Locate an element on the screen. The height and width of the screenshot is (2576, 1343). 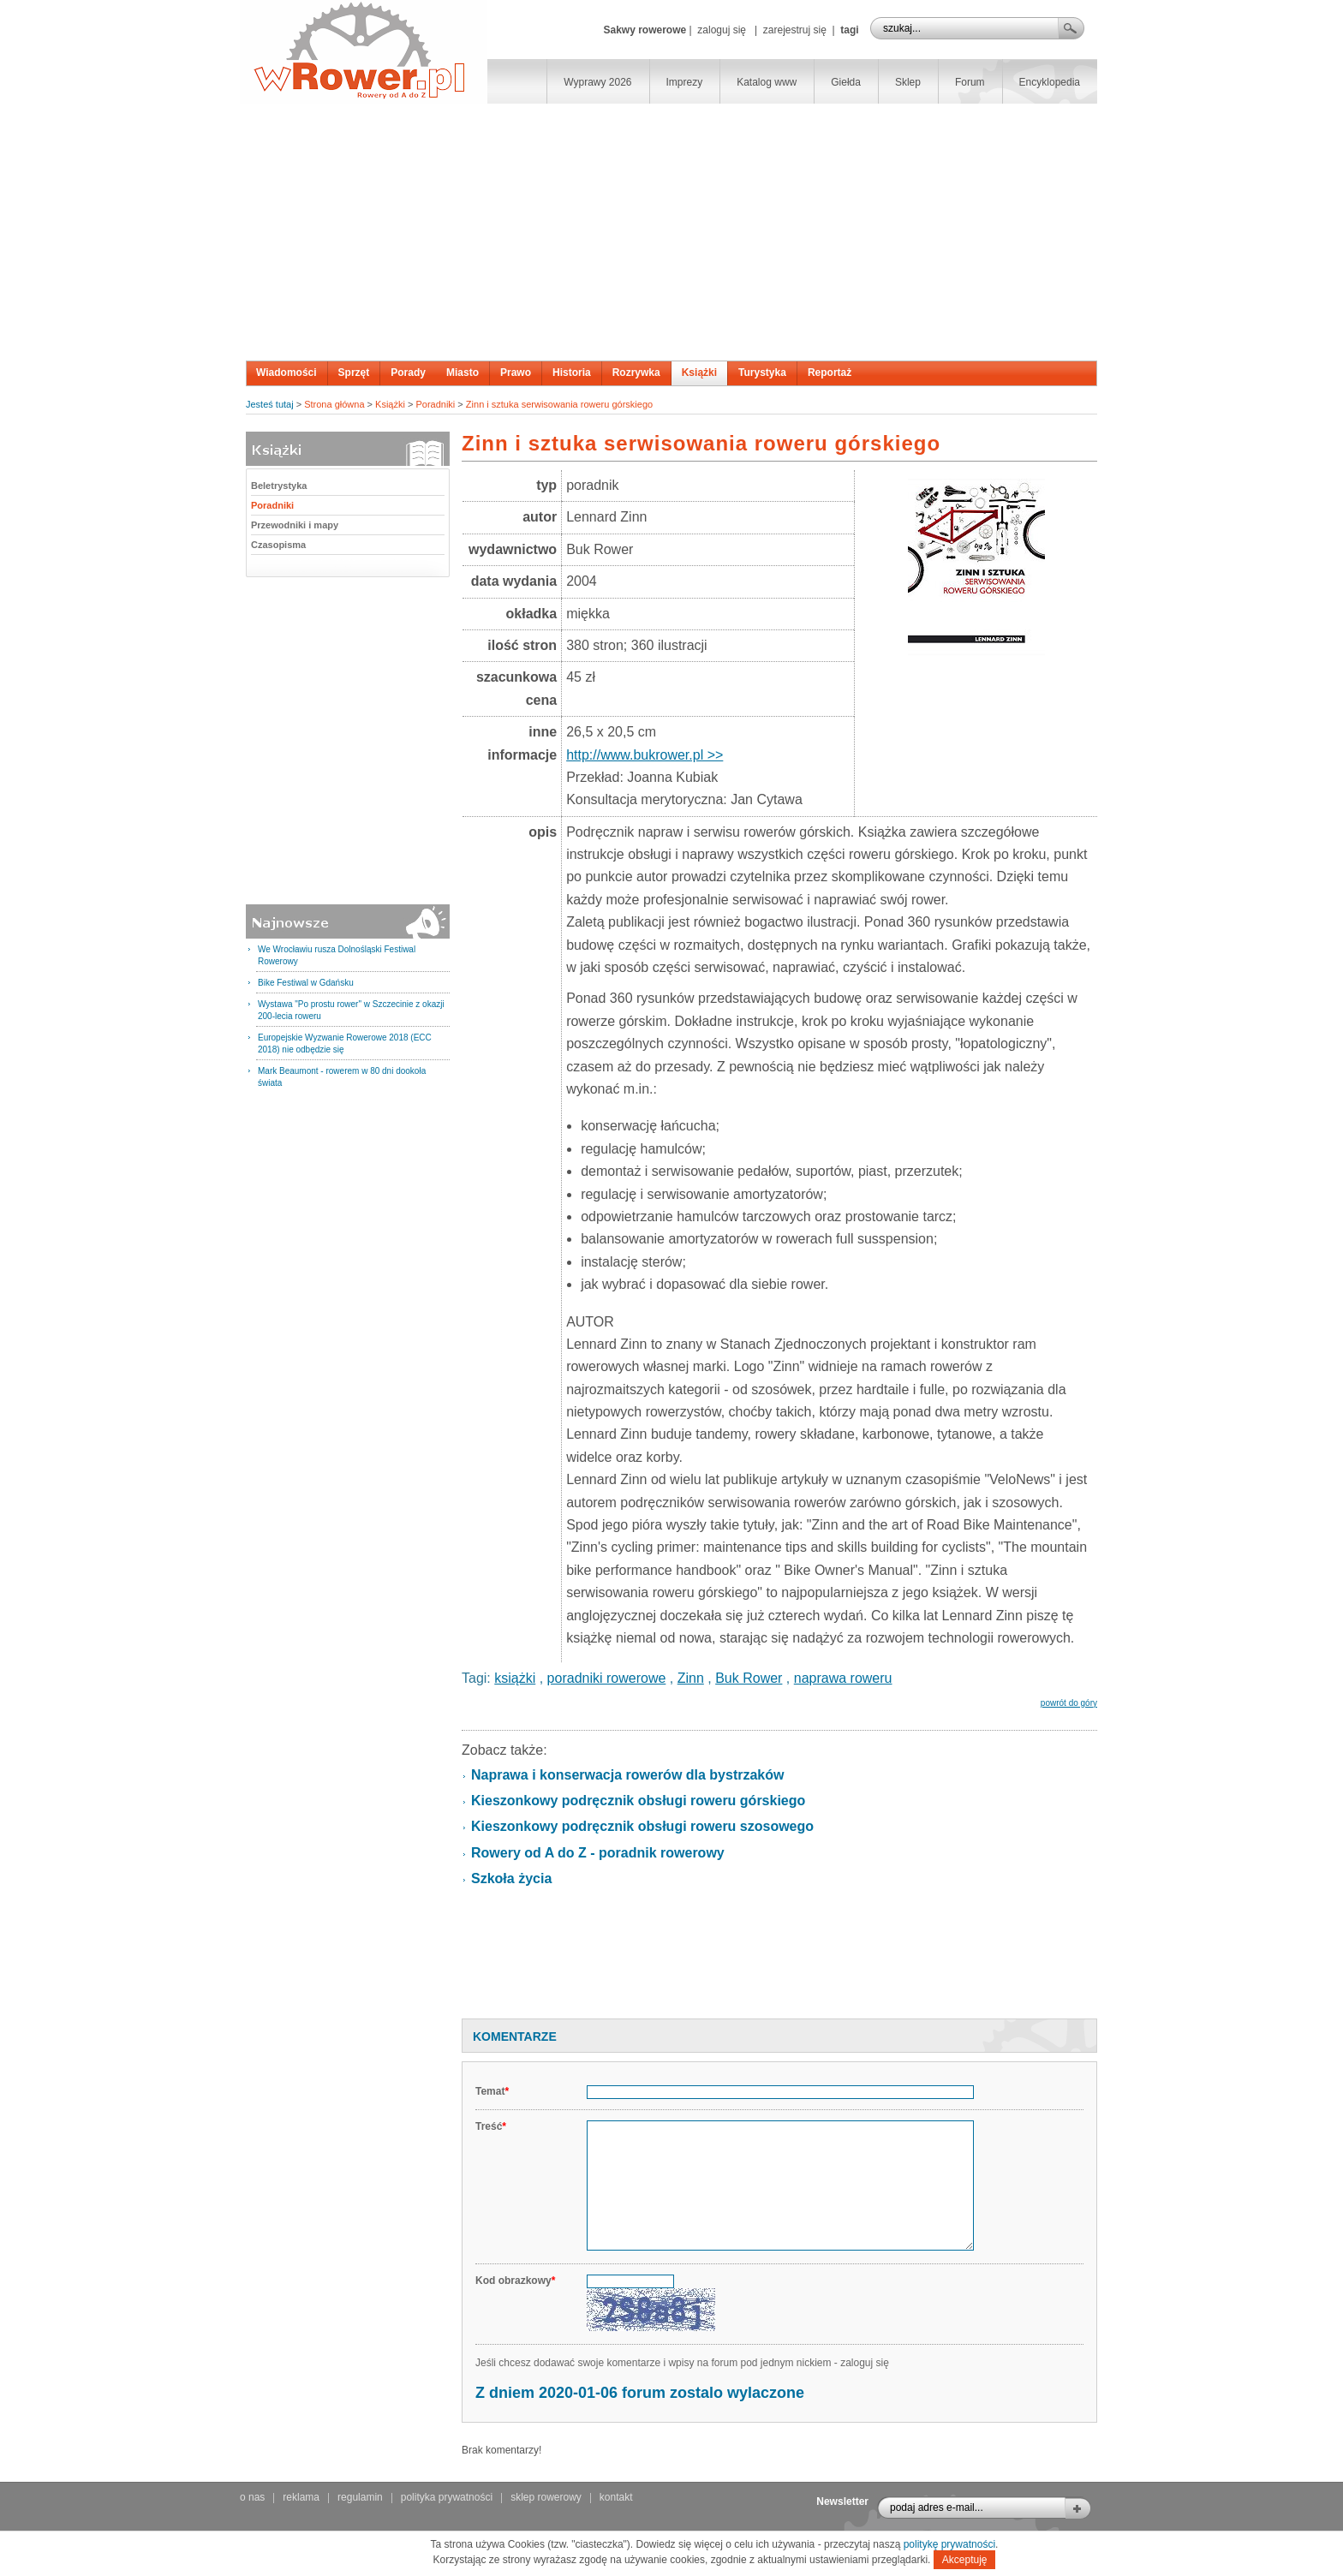
Beletrystyka is located at coordinates (279, 485).